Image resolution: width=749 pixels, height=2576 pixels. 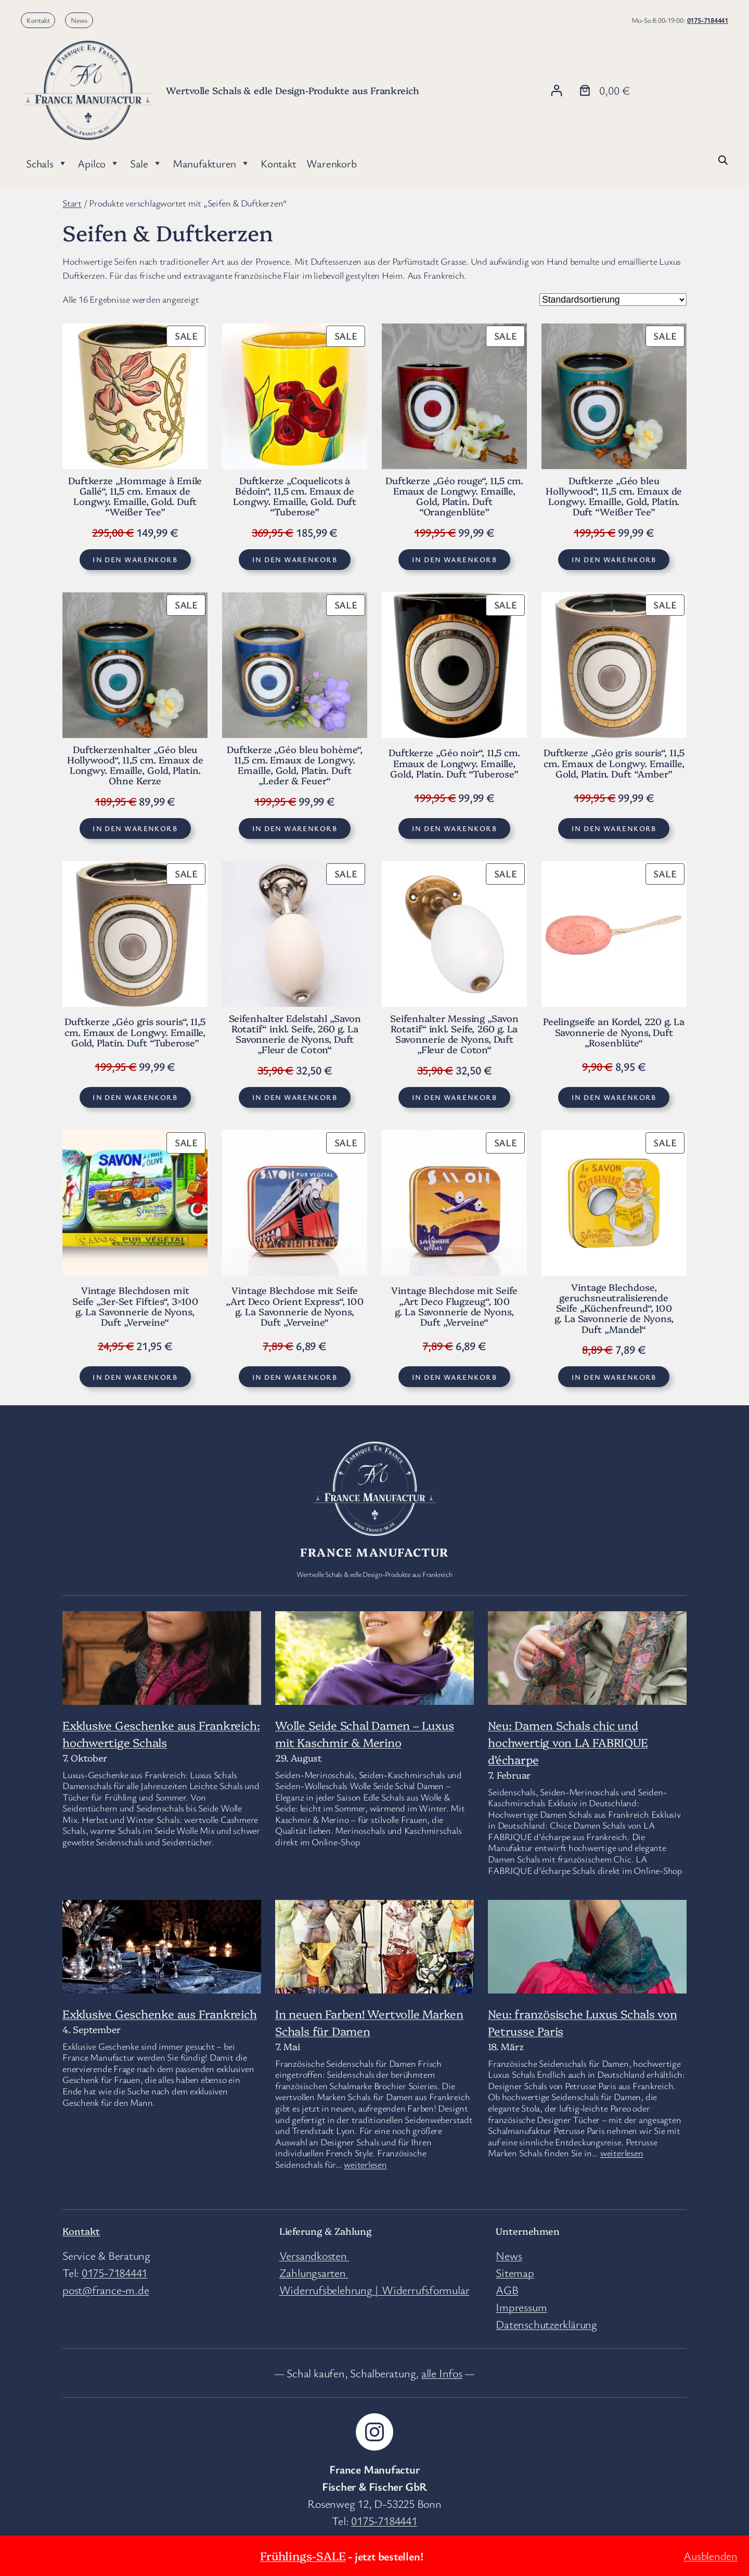 I want to click on Seifenhalter Edelstahl „Savon Rotatif“ inkl. Seife, 260 g. La Savonnerie de Nyons, Duft „Fleur de Coton“, so click(x=295, y=1034).